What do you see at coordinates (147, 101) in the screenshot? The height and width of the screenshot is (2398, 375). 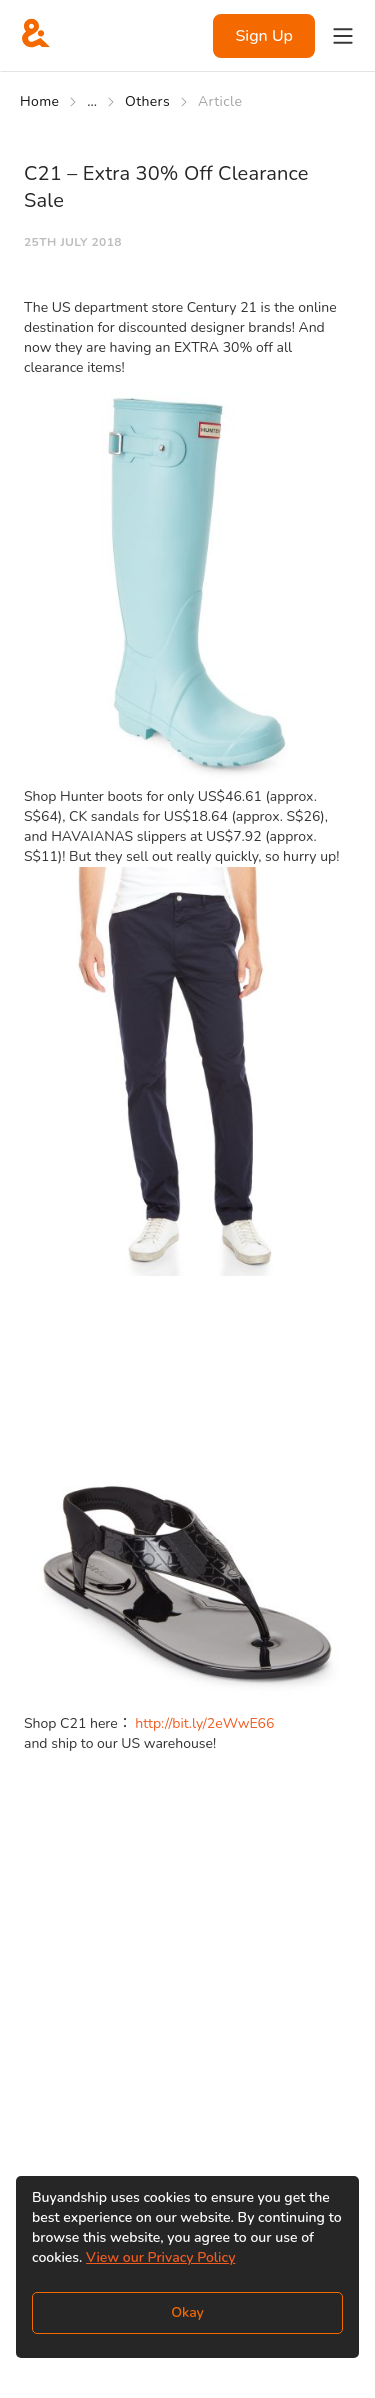 I see `Others [Go to Others]` at bounding box center [147, 101].